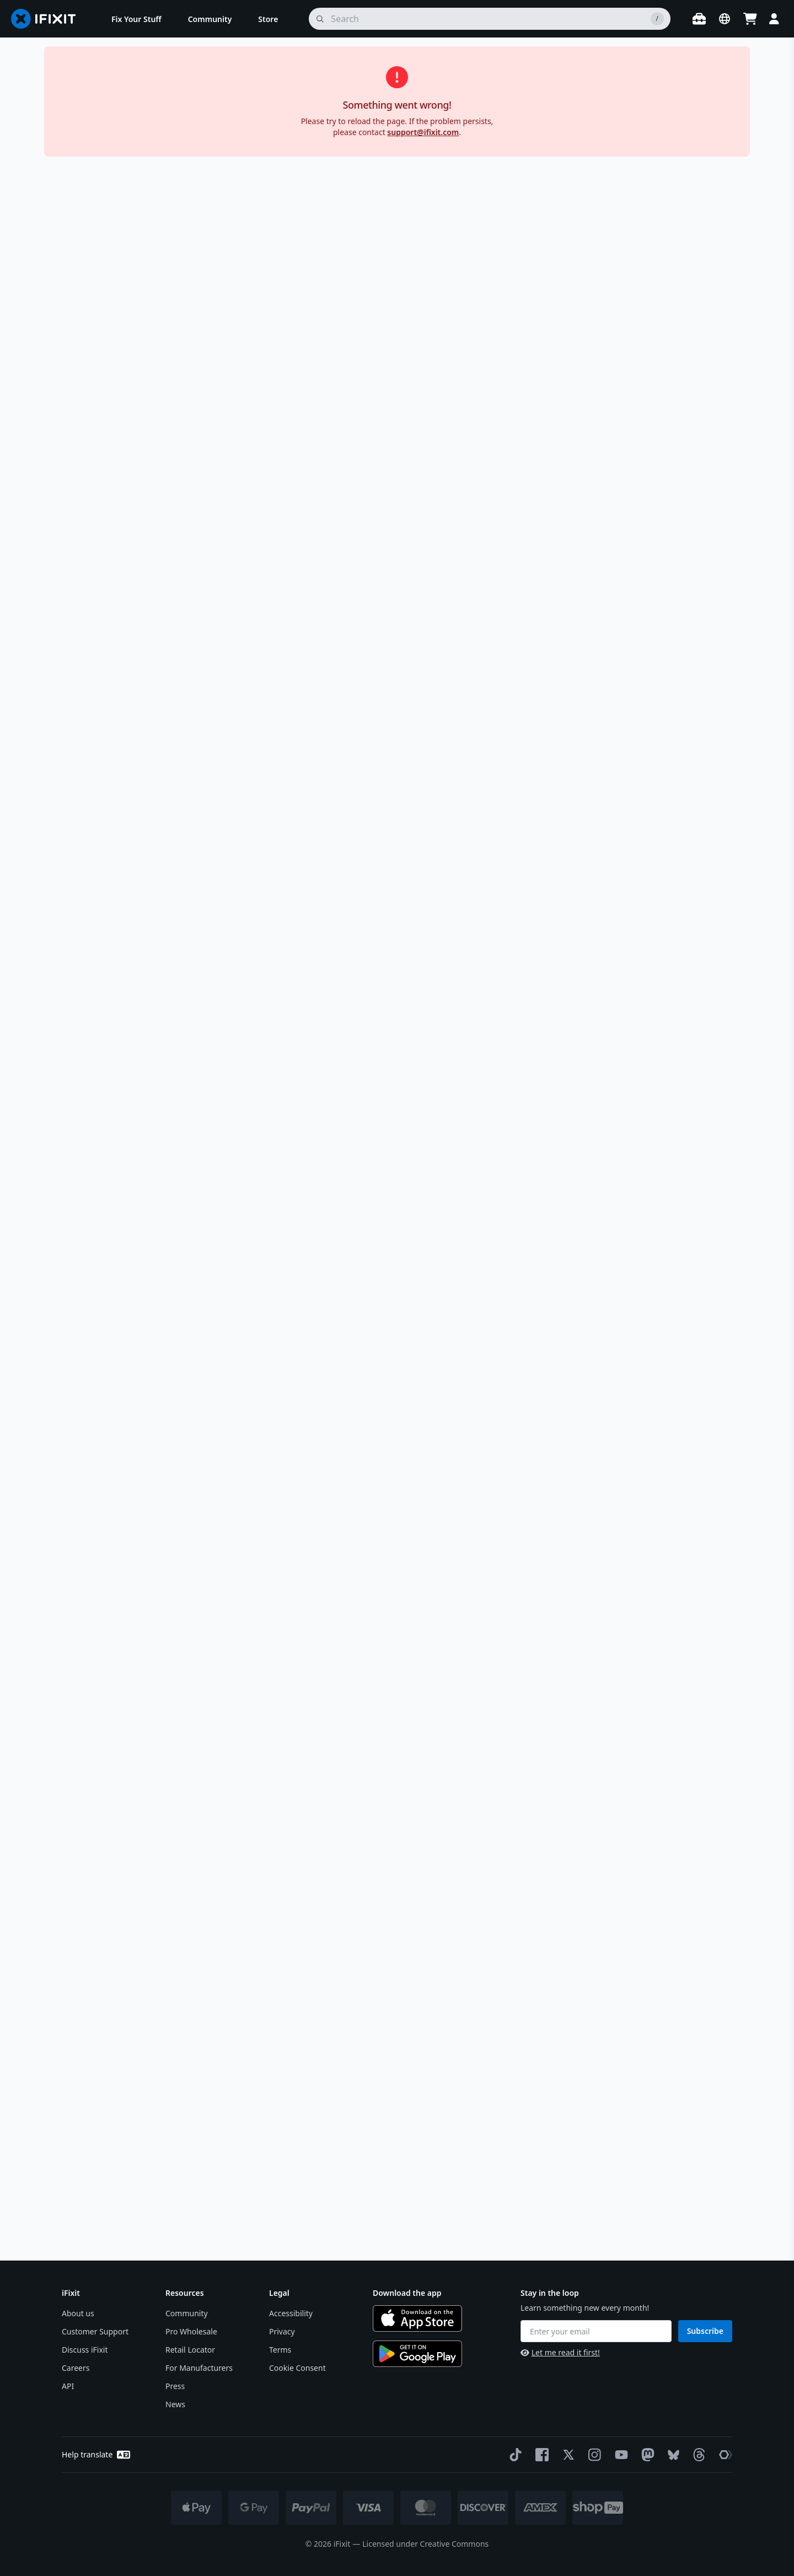  What do you see at coordinates (191, 2331) in the screenshot?
I see `Pro Wholesale` at bounding box center [191, 2331].